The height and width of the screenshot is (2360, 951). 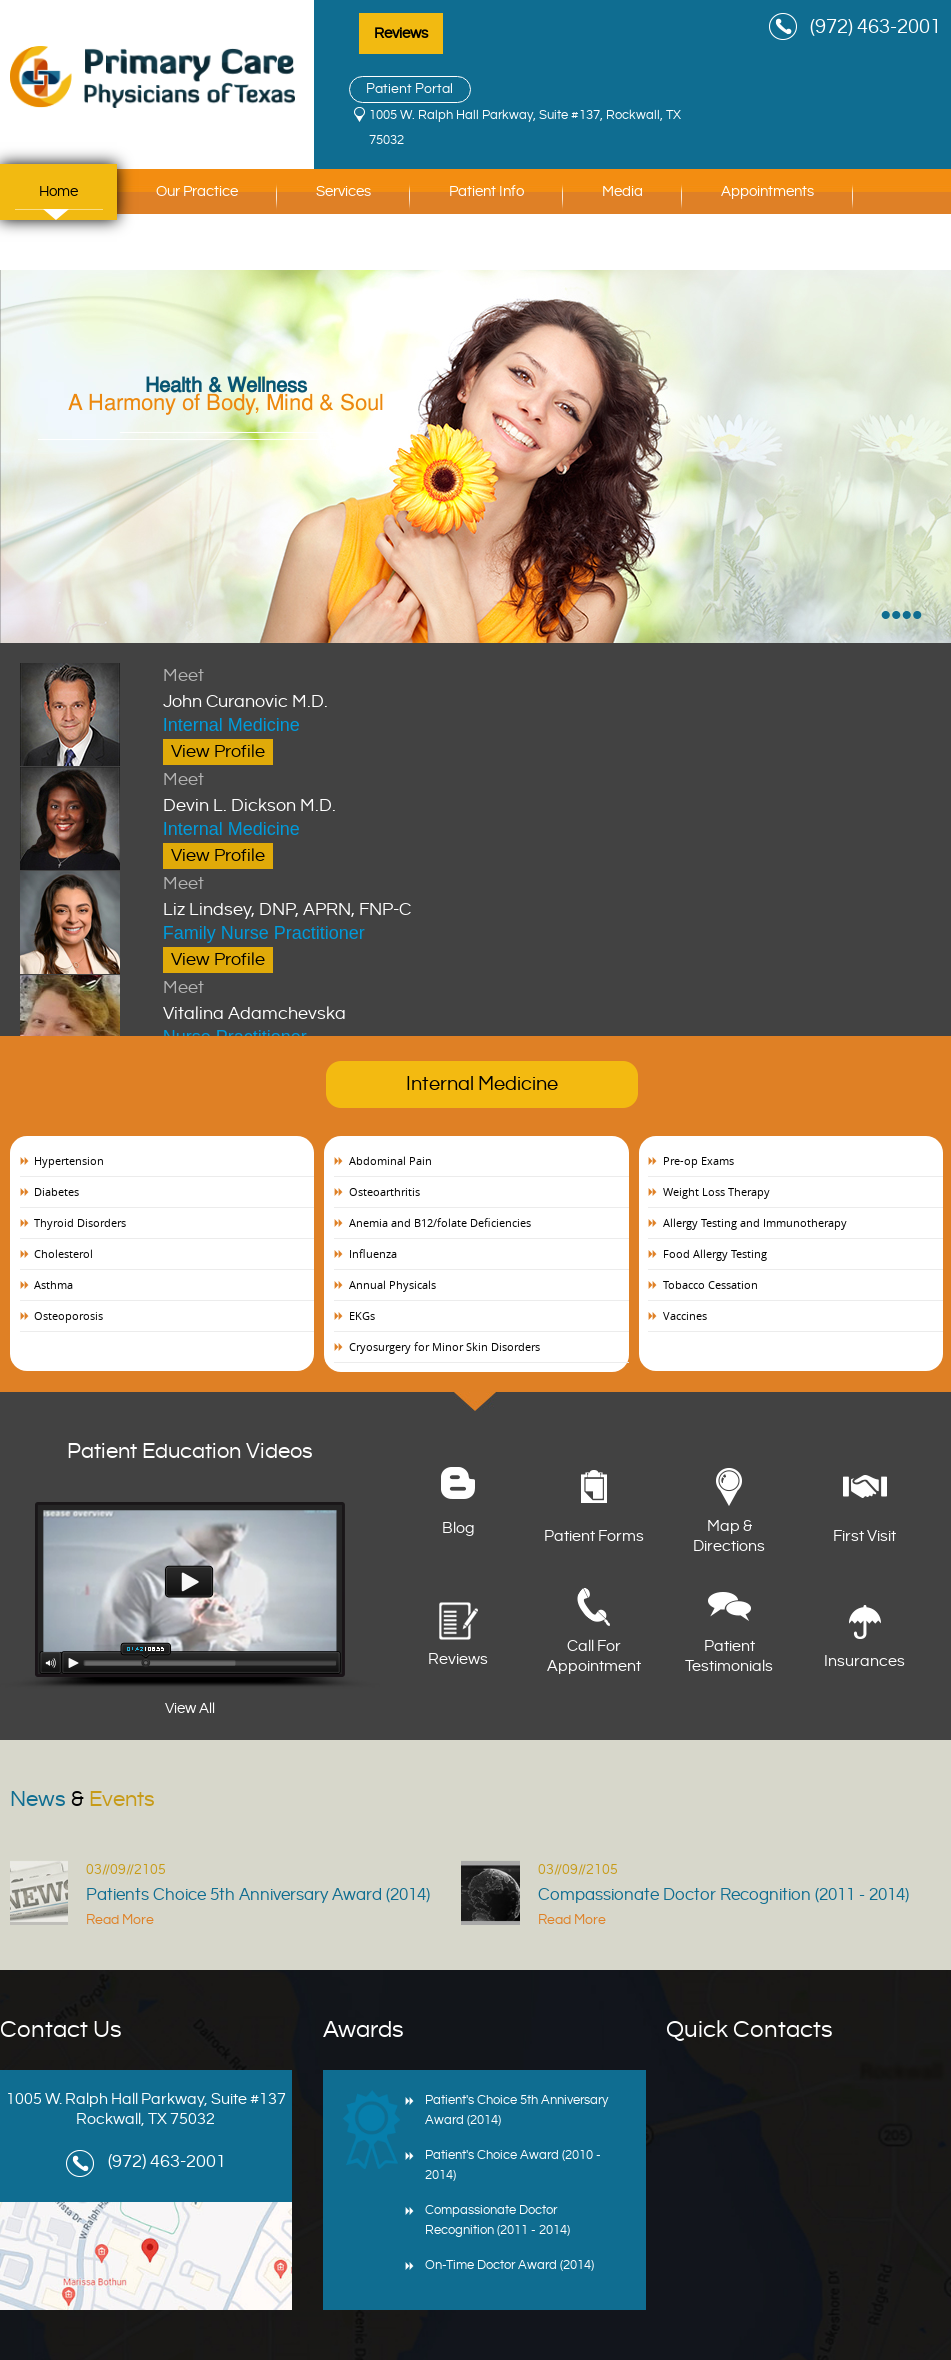 I want to click on Pre-op Exams, so click(x=698, y=1160).